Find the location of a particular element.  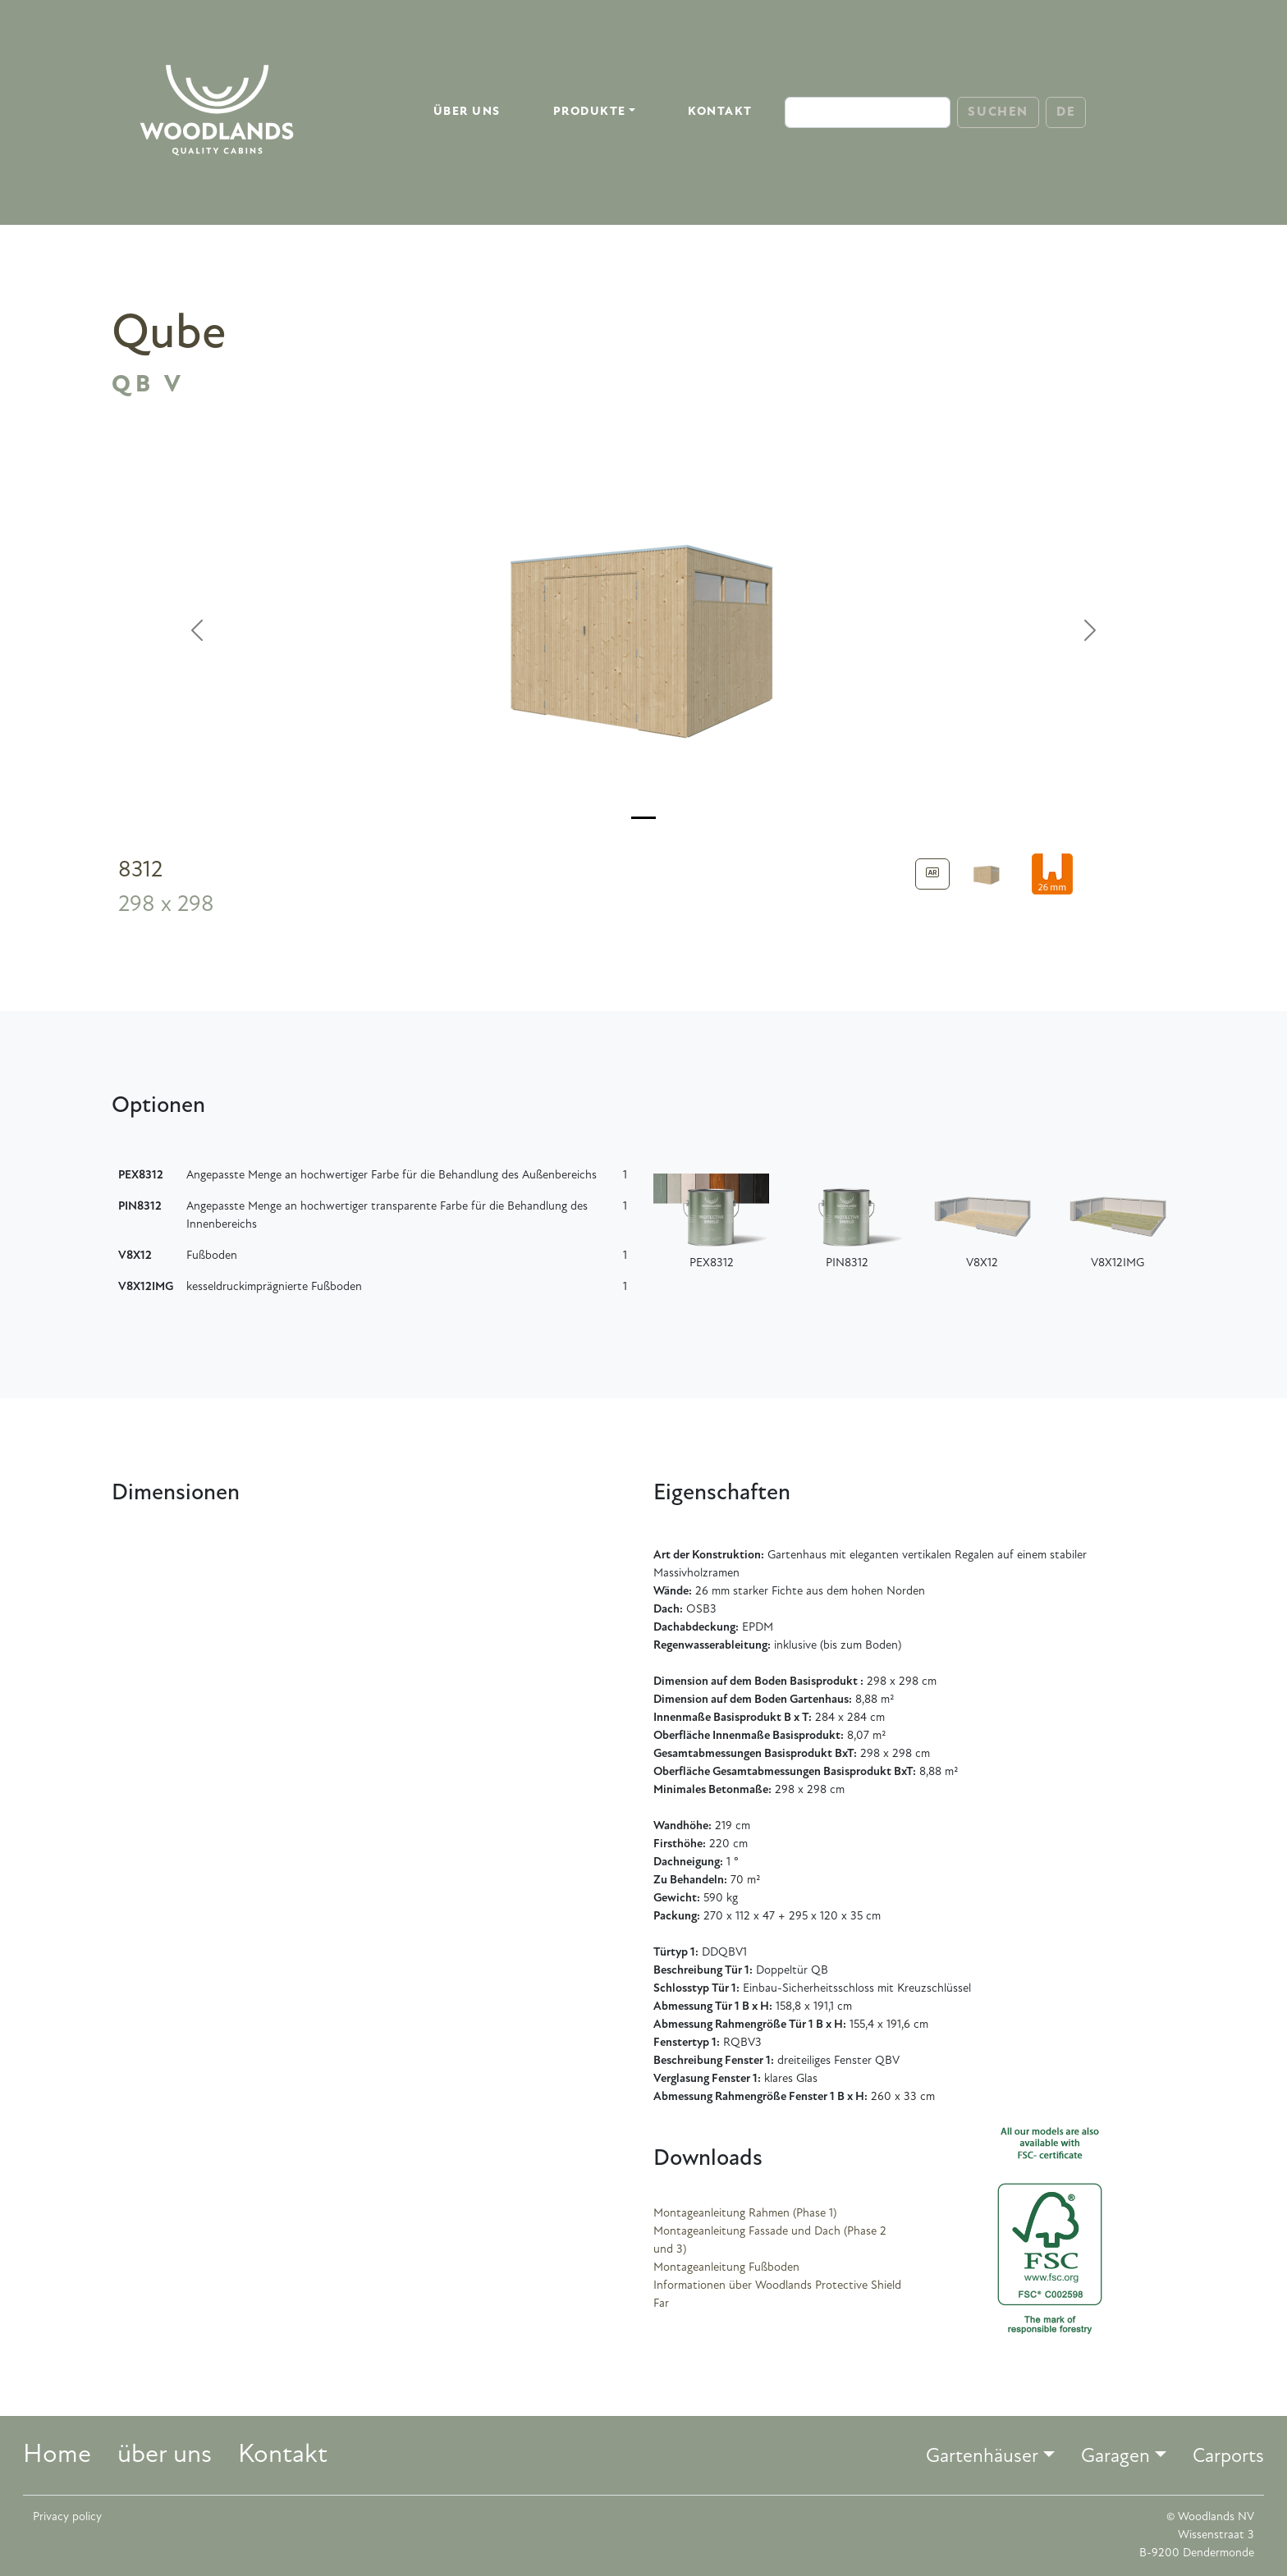

[Slide 0] is located at coordinates (643, 817).